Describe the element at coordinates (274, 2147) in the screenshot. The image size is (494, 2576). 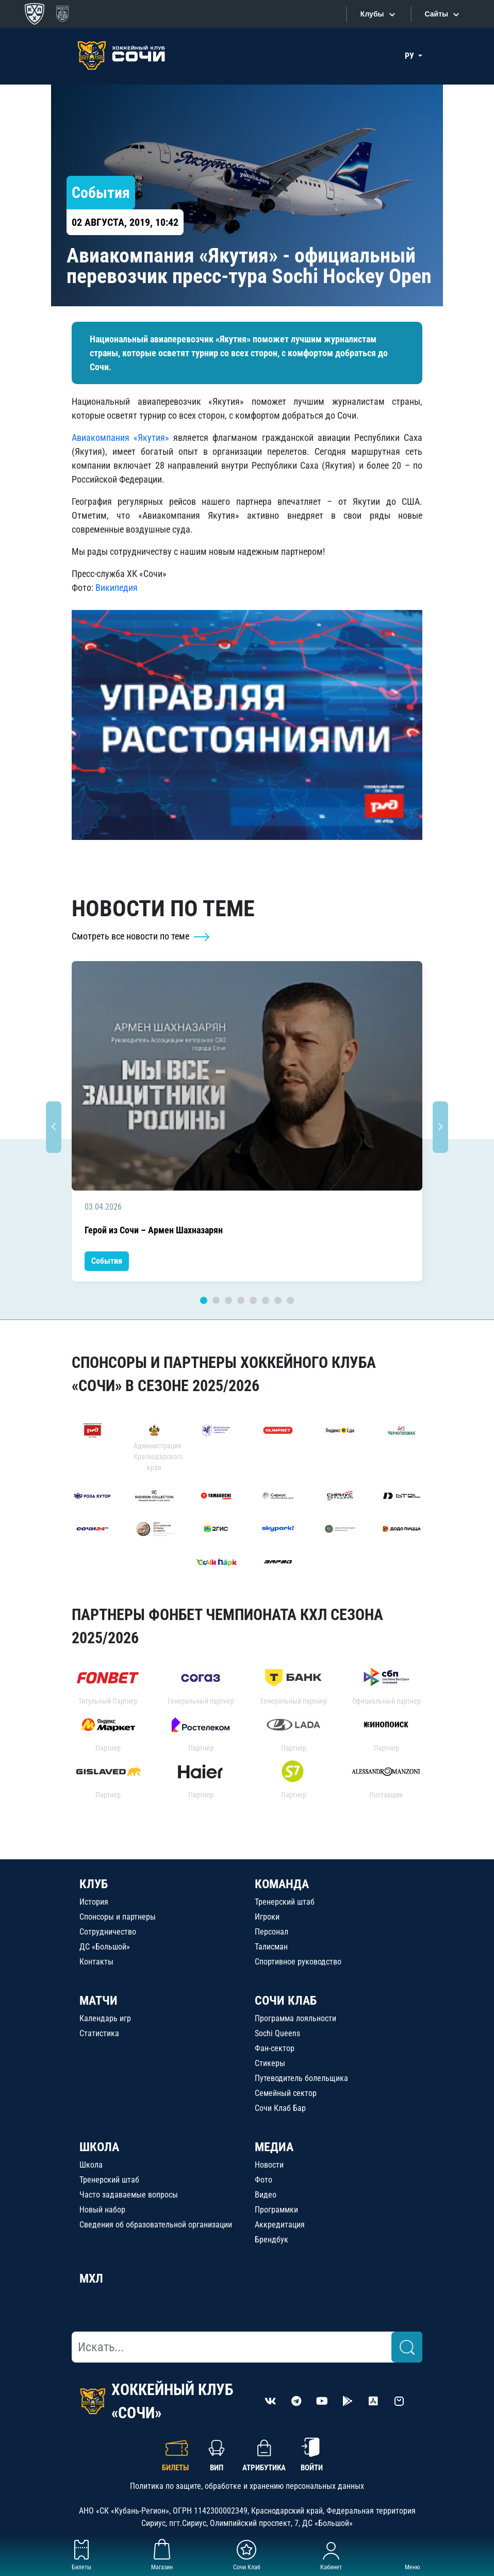
I see `МЕДИА` at that location.